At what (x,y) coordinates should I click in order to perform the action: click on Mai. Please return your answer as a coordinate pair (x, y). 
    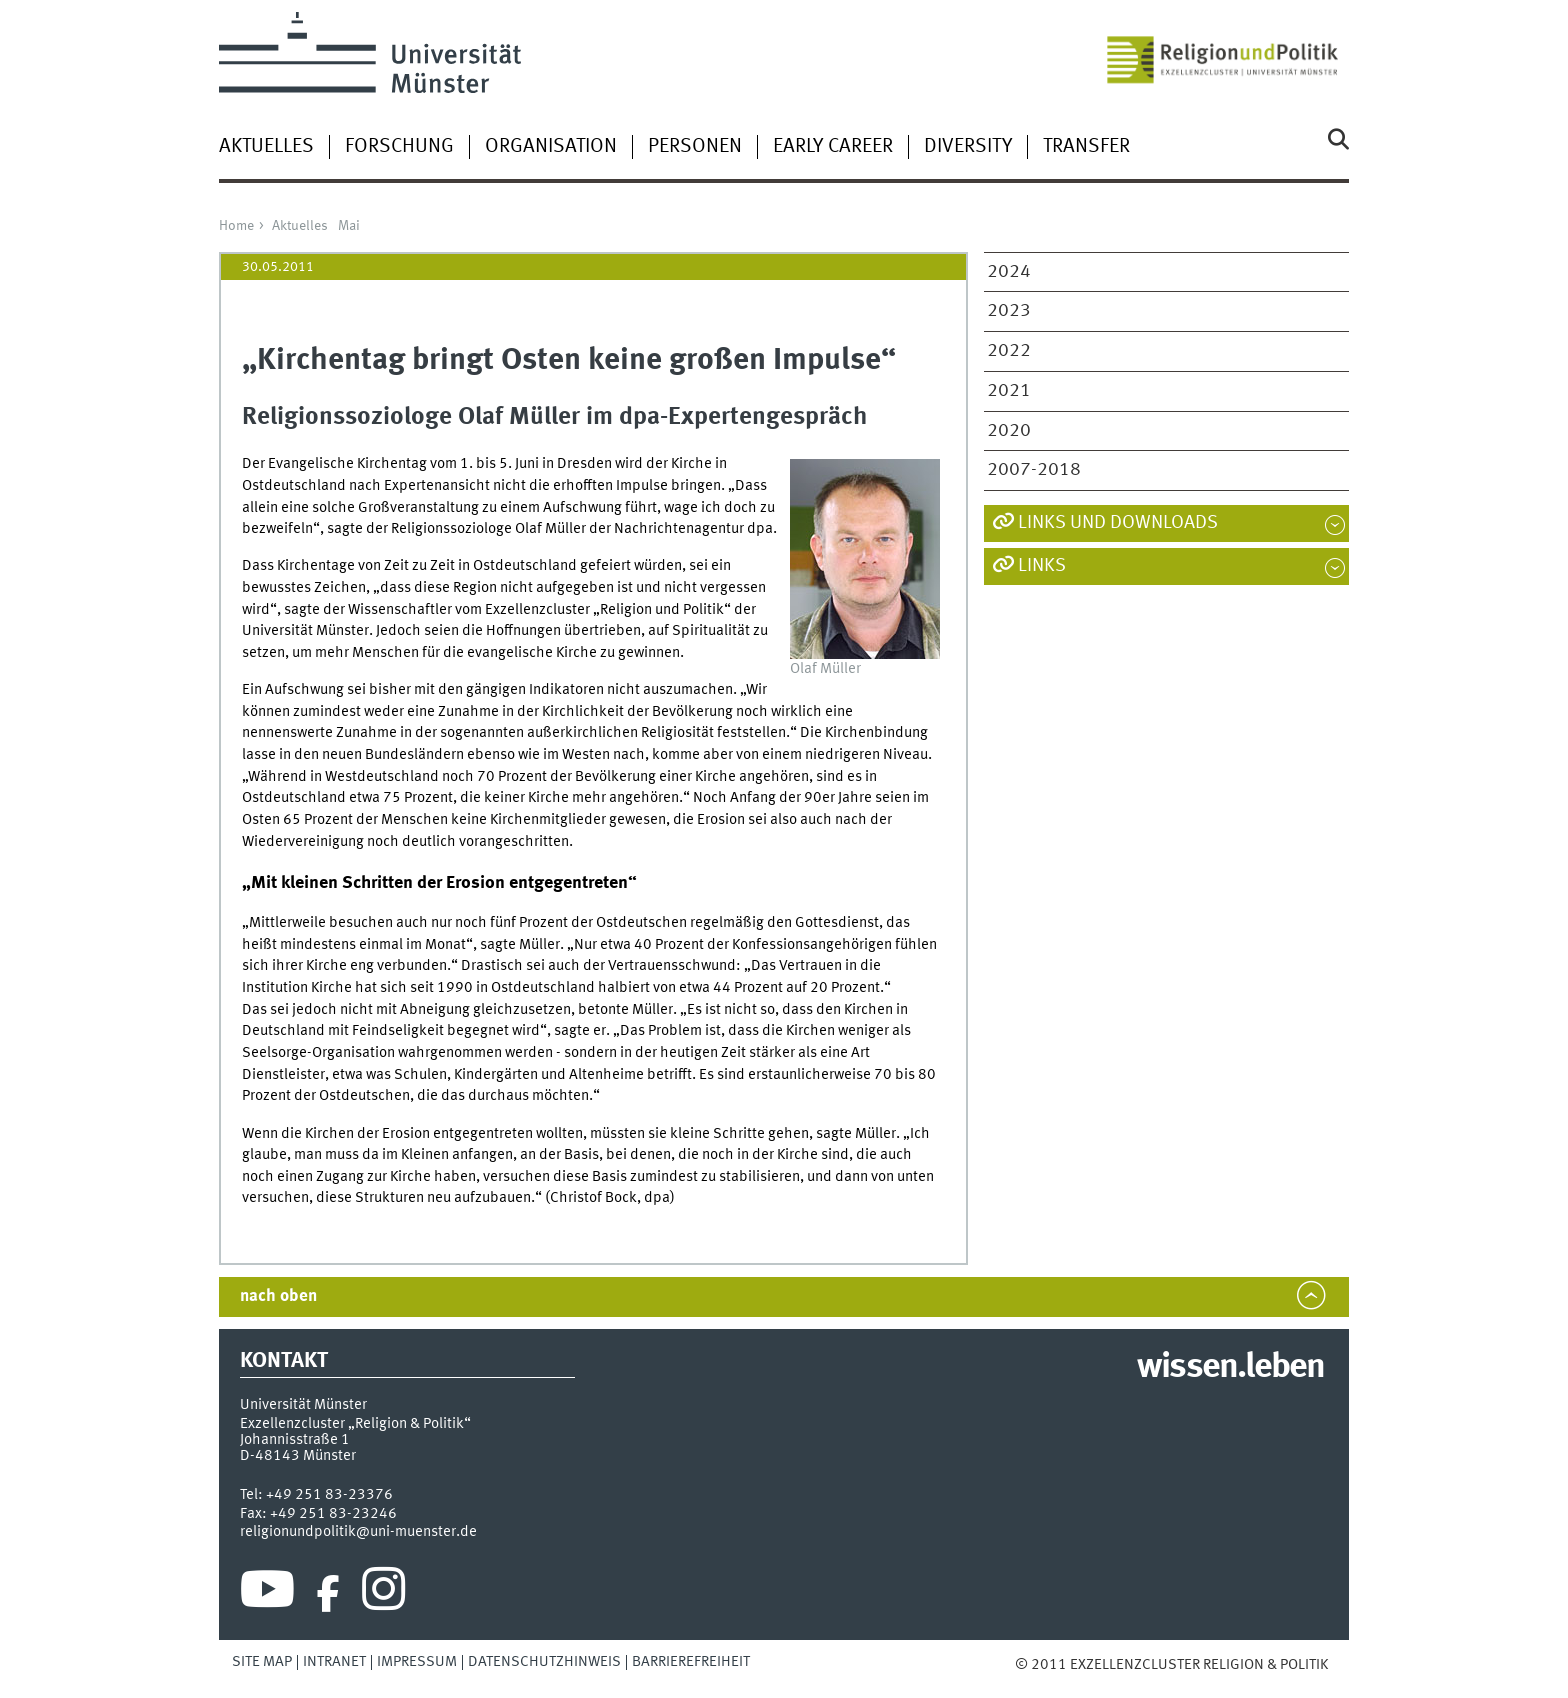
    Looking at the image, I should click on (349, 226).